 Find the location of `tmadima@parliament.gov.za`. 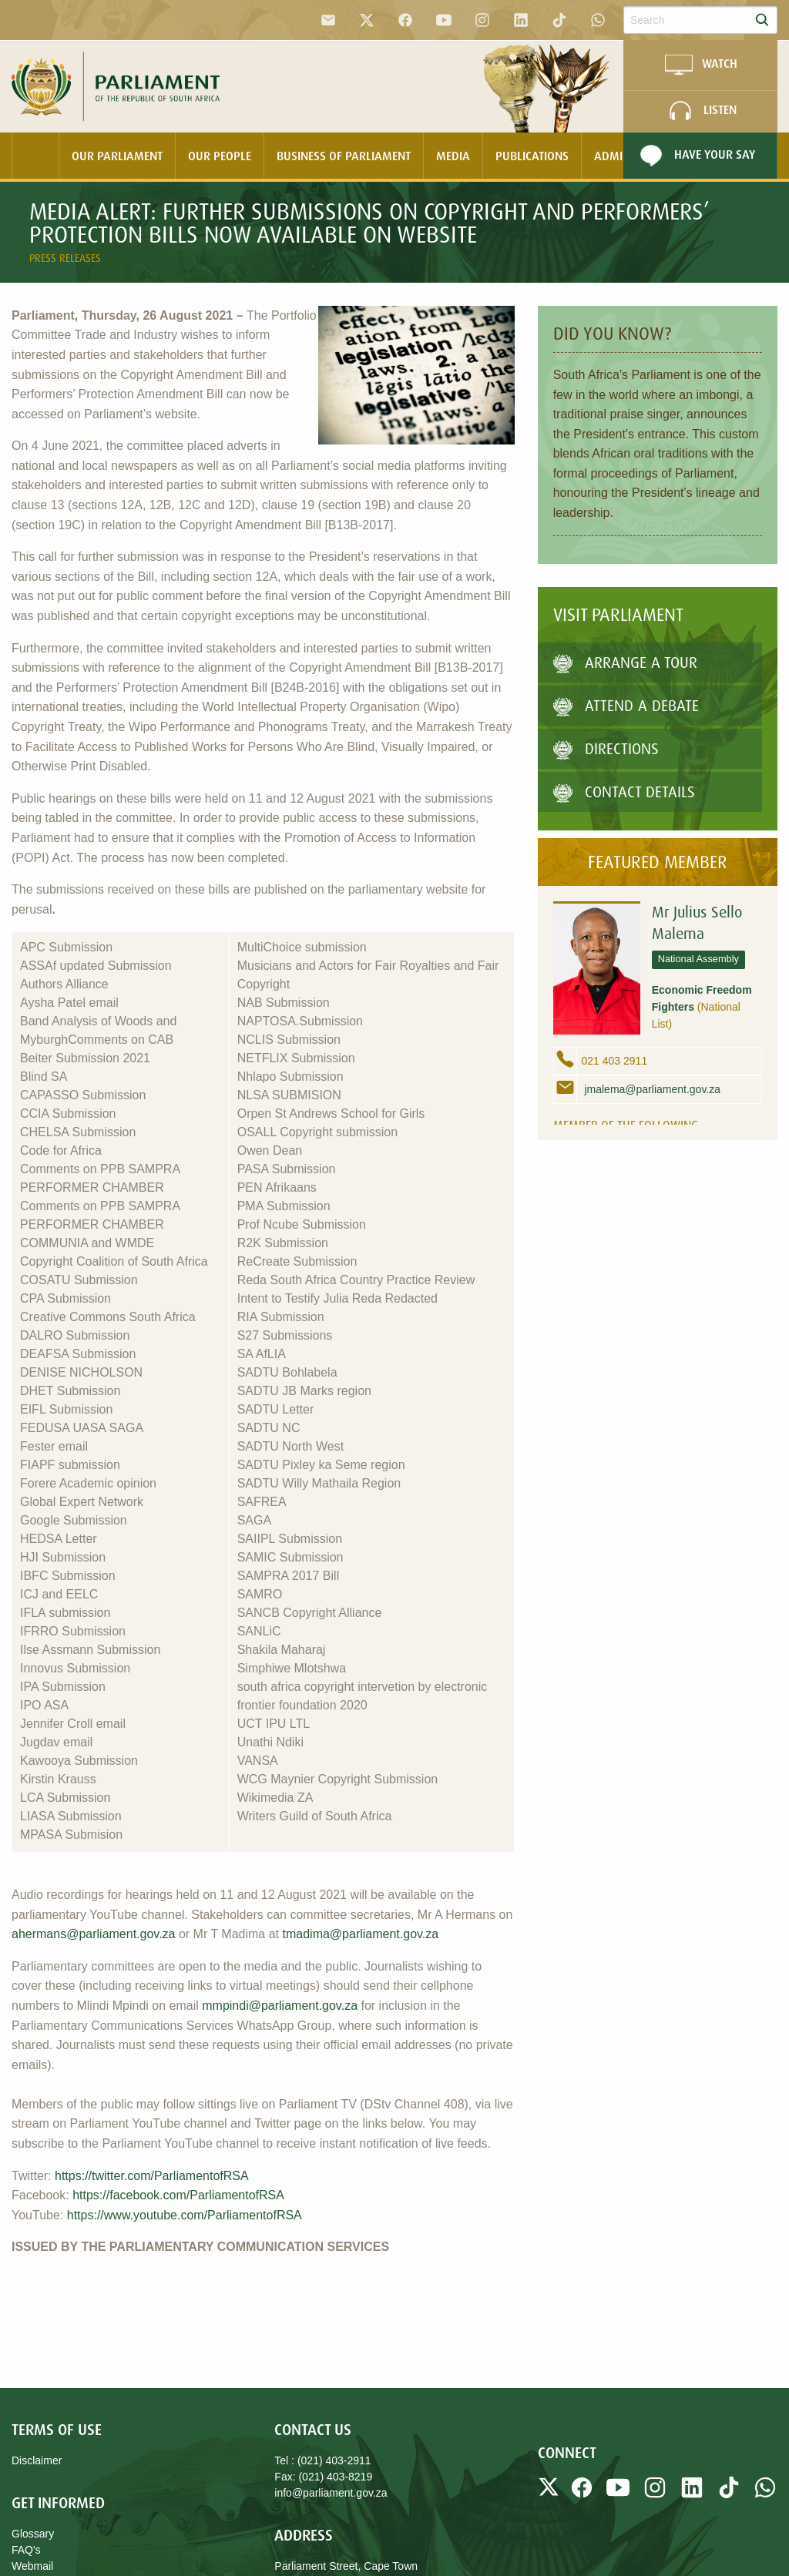

tmadima@parliament.gov.za is located at coordinates (361, 1933).